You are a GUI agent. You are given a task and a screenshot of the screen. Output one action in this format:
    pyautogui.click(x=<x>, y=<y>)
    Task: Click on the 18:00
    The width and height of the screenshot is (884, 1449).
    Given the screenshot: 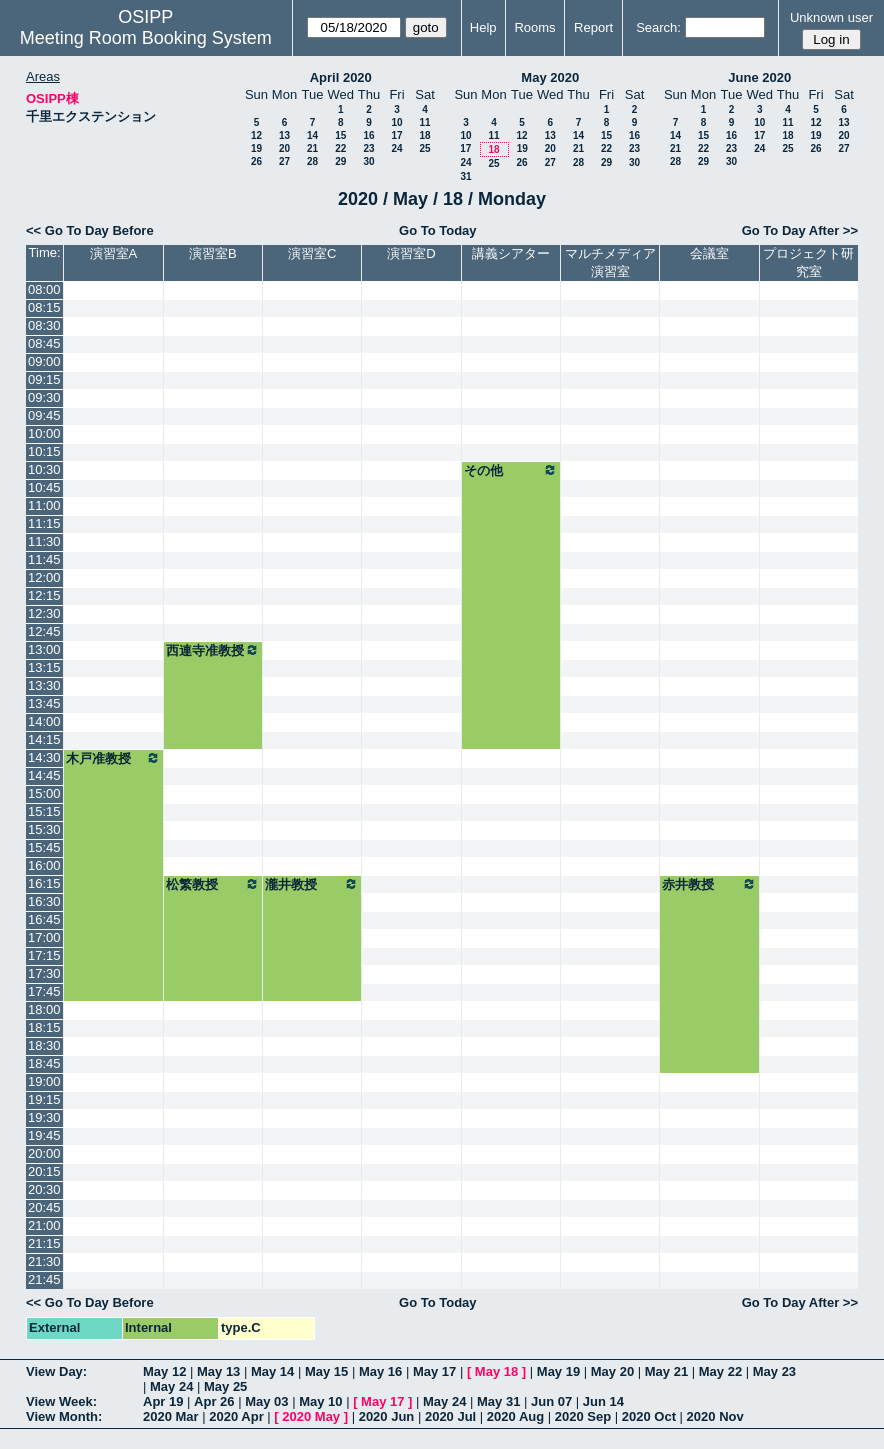 What is the action you would take?
    pyautogui.click(x=44, y=1009)
    